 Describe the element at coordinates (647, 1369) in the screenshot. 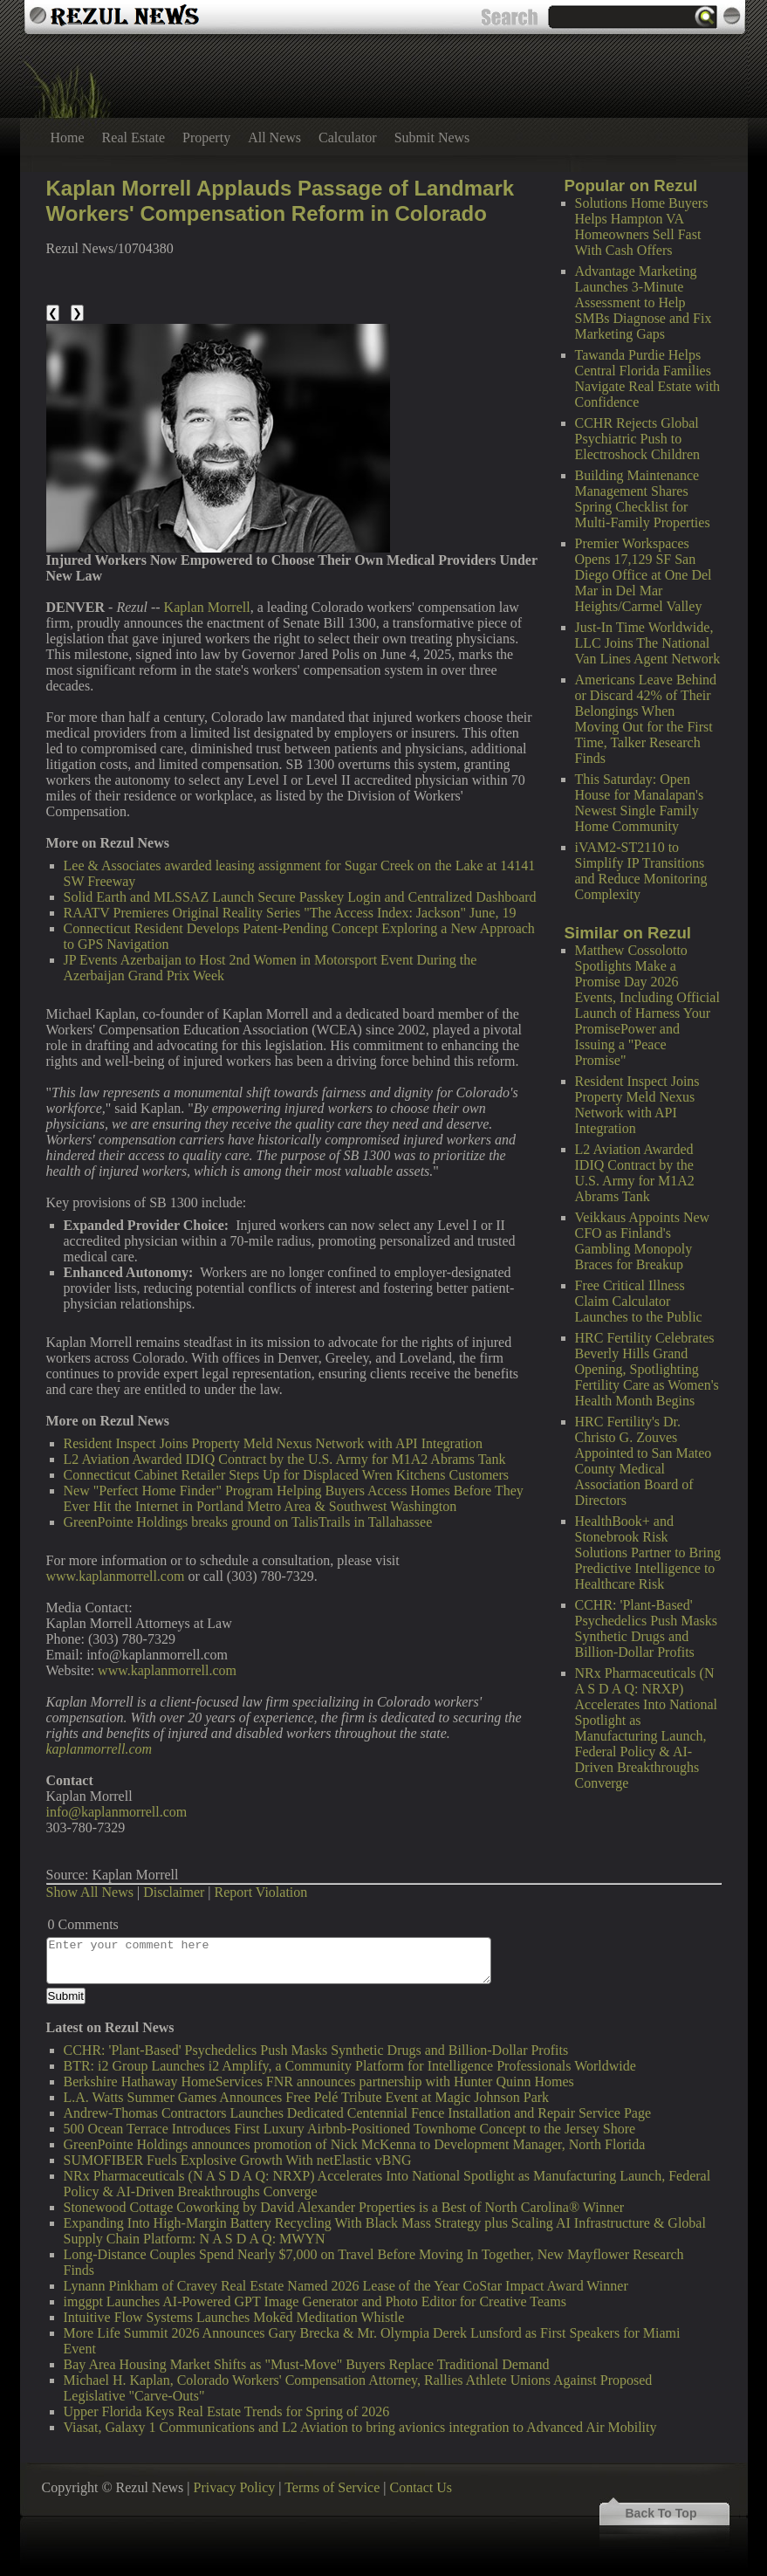

I see `HRC Fertility Celebrates Beverly Hills Grand Opening, Spotlighting Fertility Care as Women's Health Month Begins` at that location.